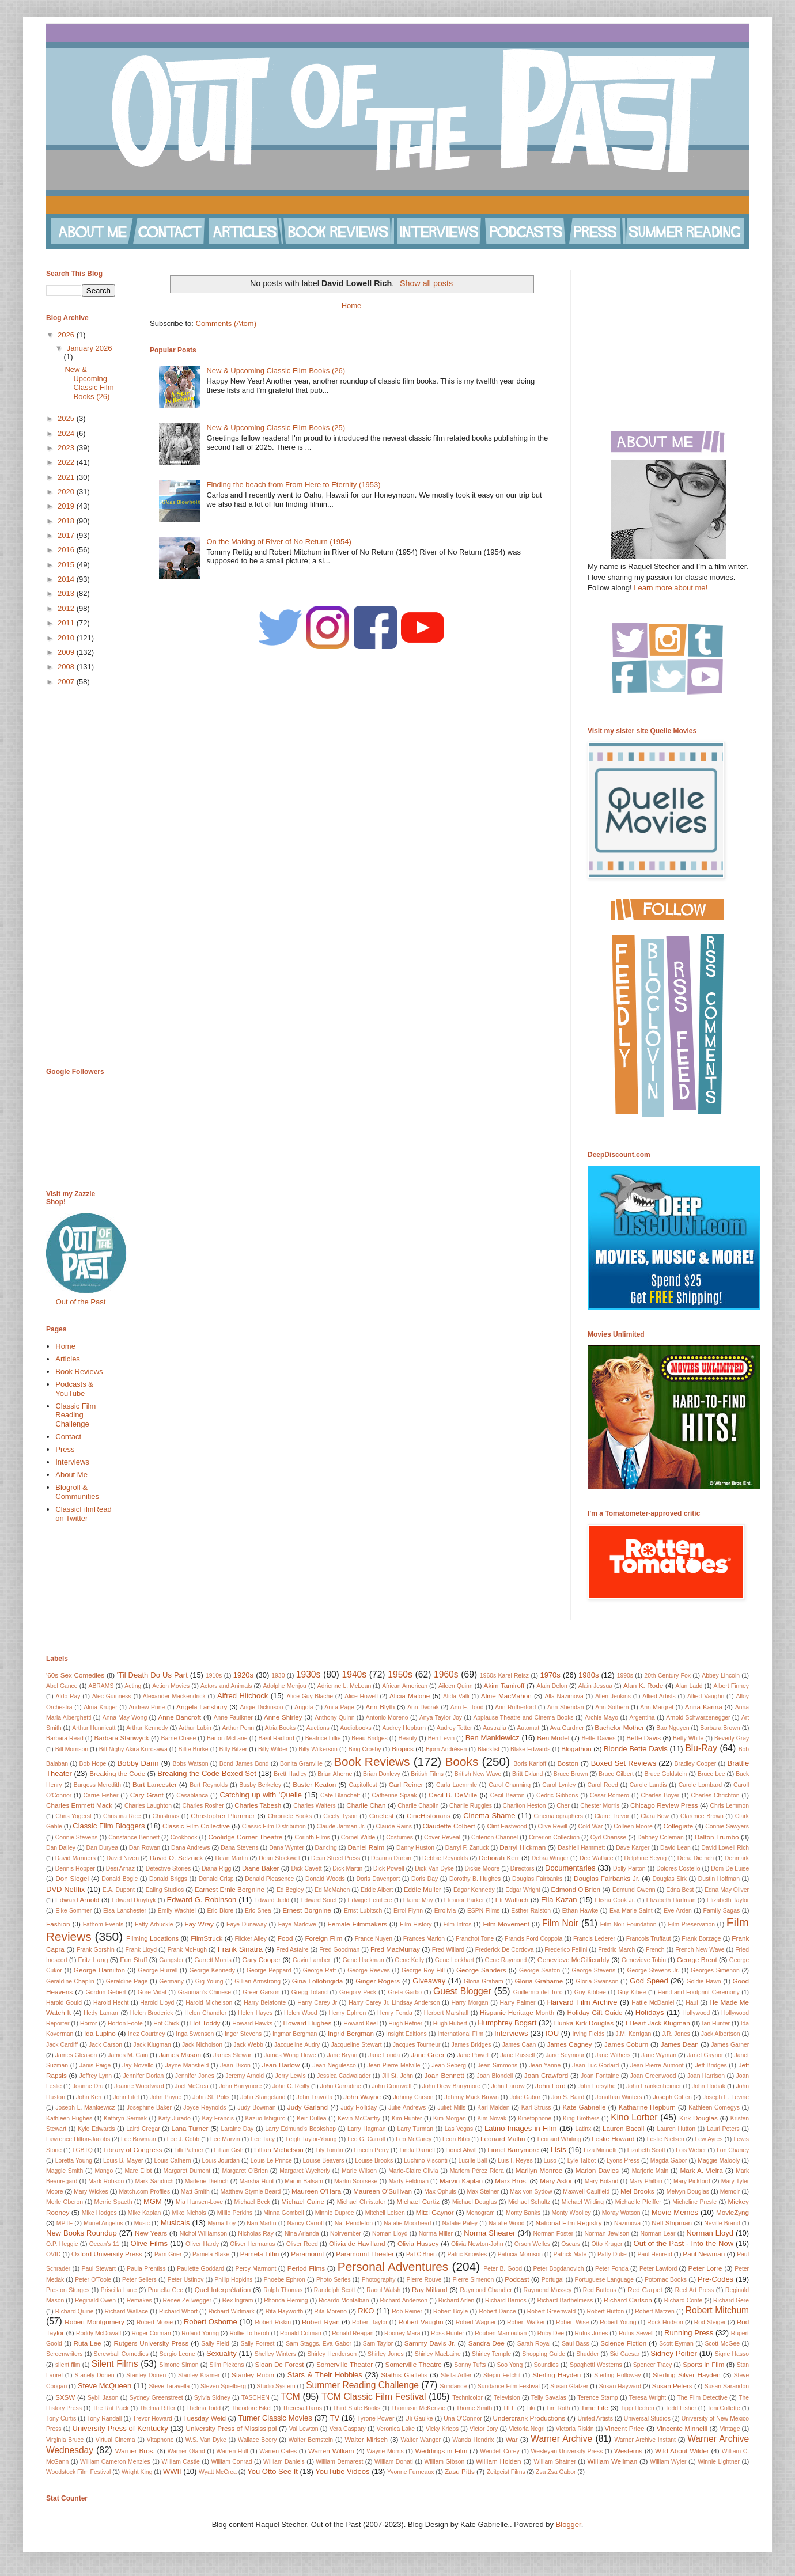 The image size is (795, 2576). Describe the element at coordinates (552, 1826) in the screenshot. I see `Clive Revill` at that location.